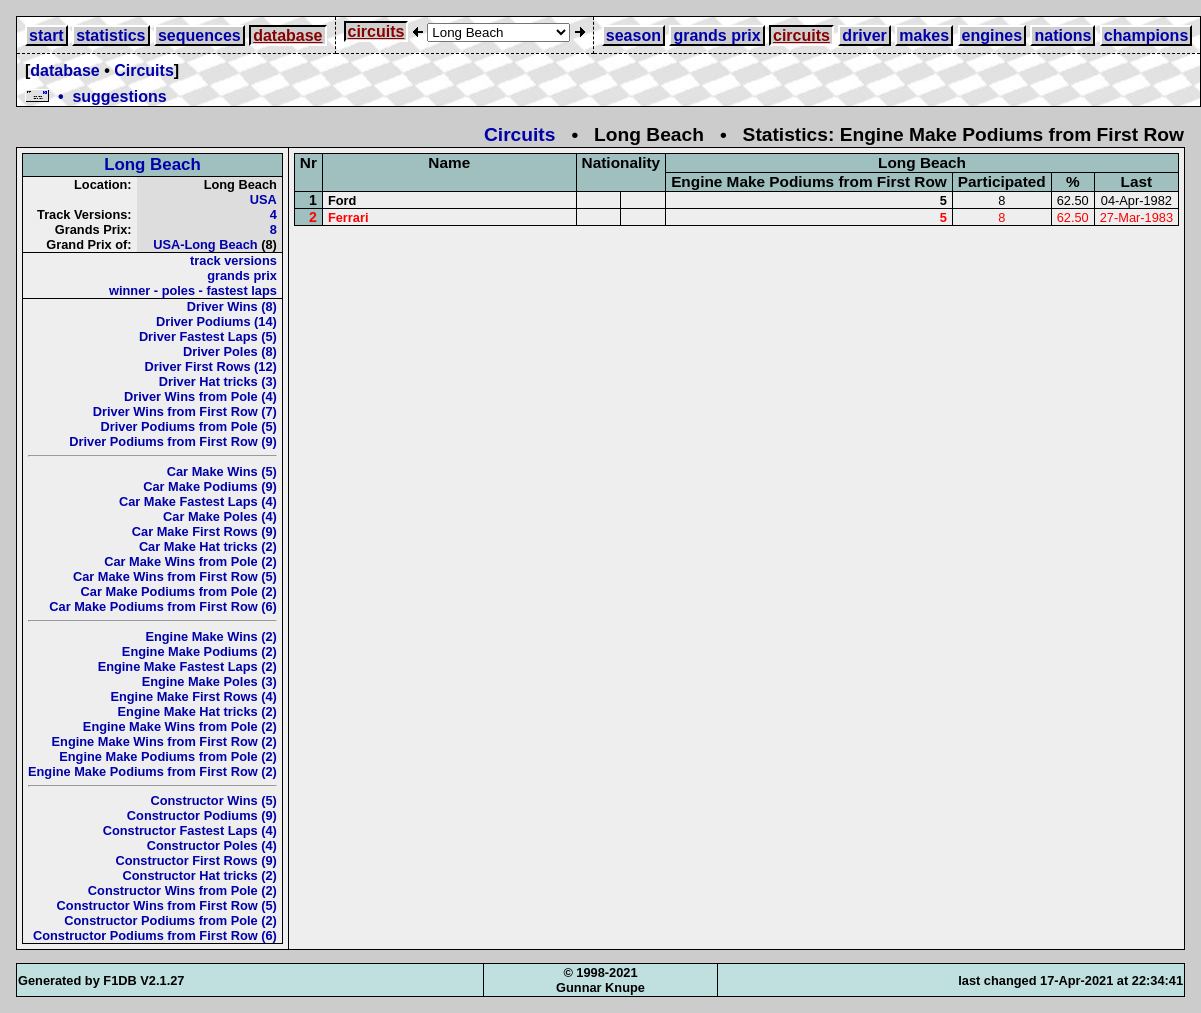  Describe the element at coordinates (195, 860) in the screenshot. I see `Constructor First Rows (9)` at that location.